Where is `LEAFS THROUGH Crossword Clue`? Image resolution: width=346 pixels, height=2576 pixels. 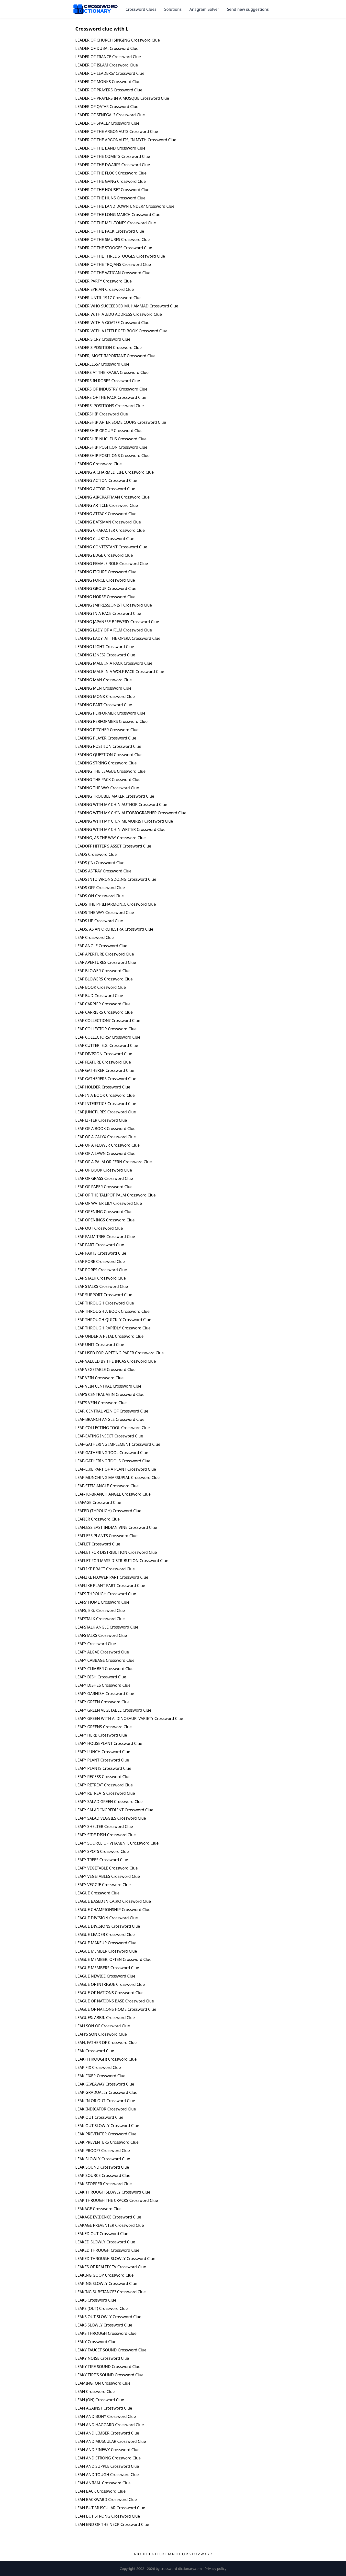
LEAFS THROUGH Crossword Clue is located at coordinates (105, 1594).